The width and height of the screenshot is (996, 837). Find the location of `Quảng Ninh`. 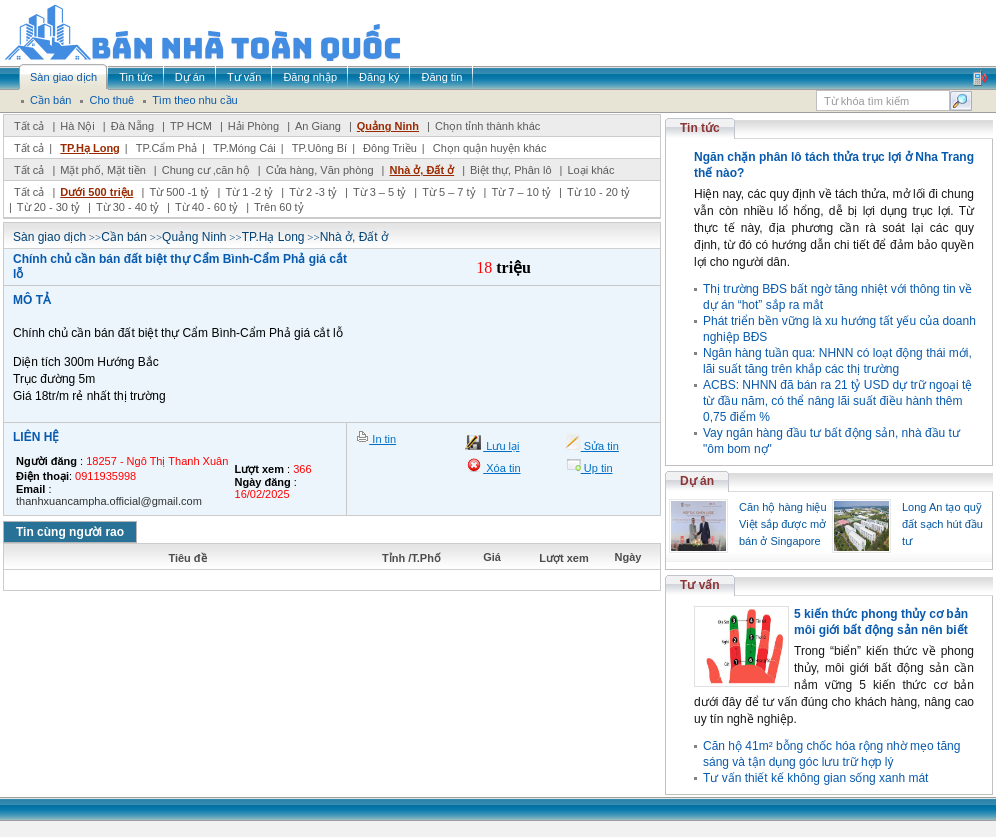

Quảng Ninh is located at coordinates (388, 126).